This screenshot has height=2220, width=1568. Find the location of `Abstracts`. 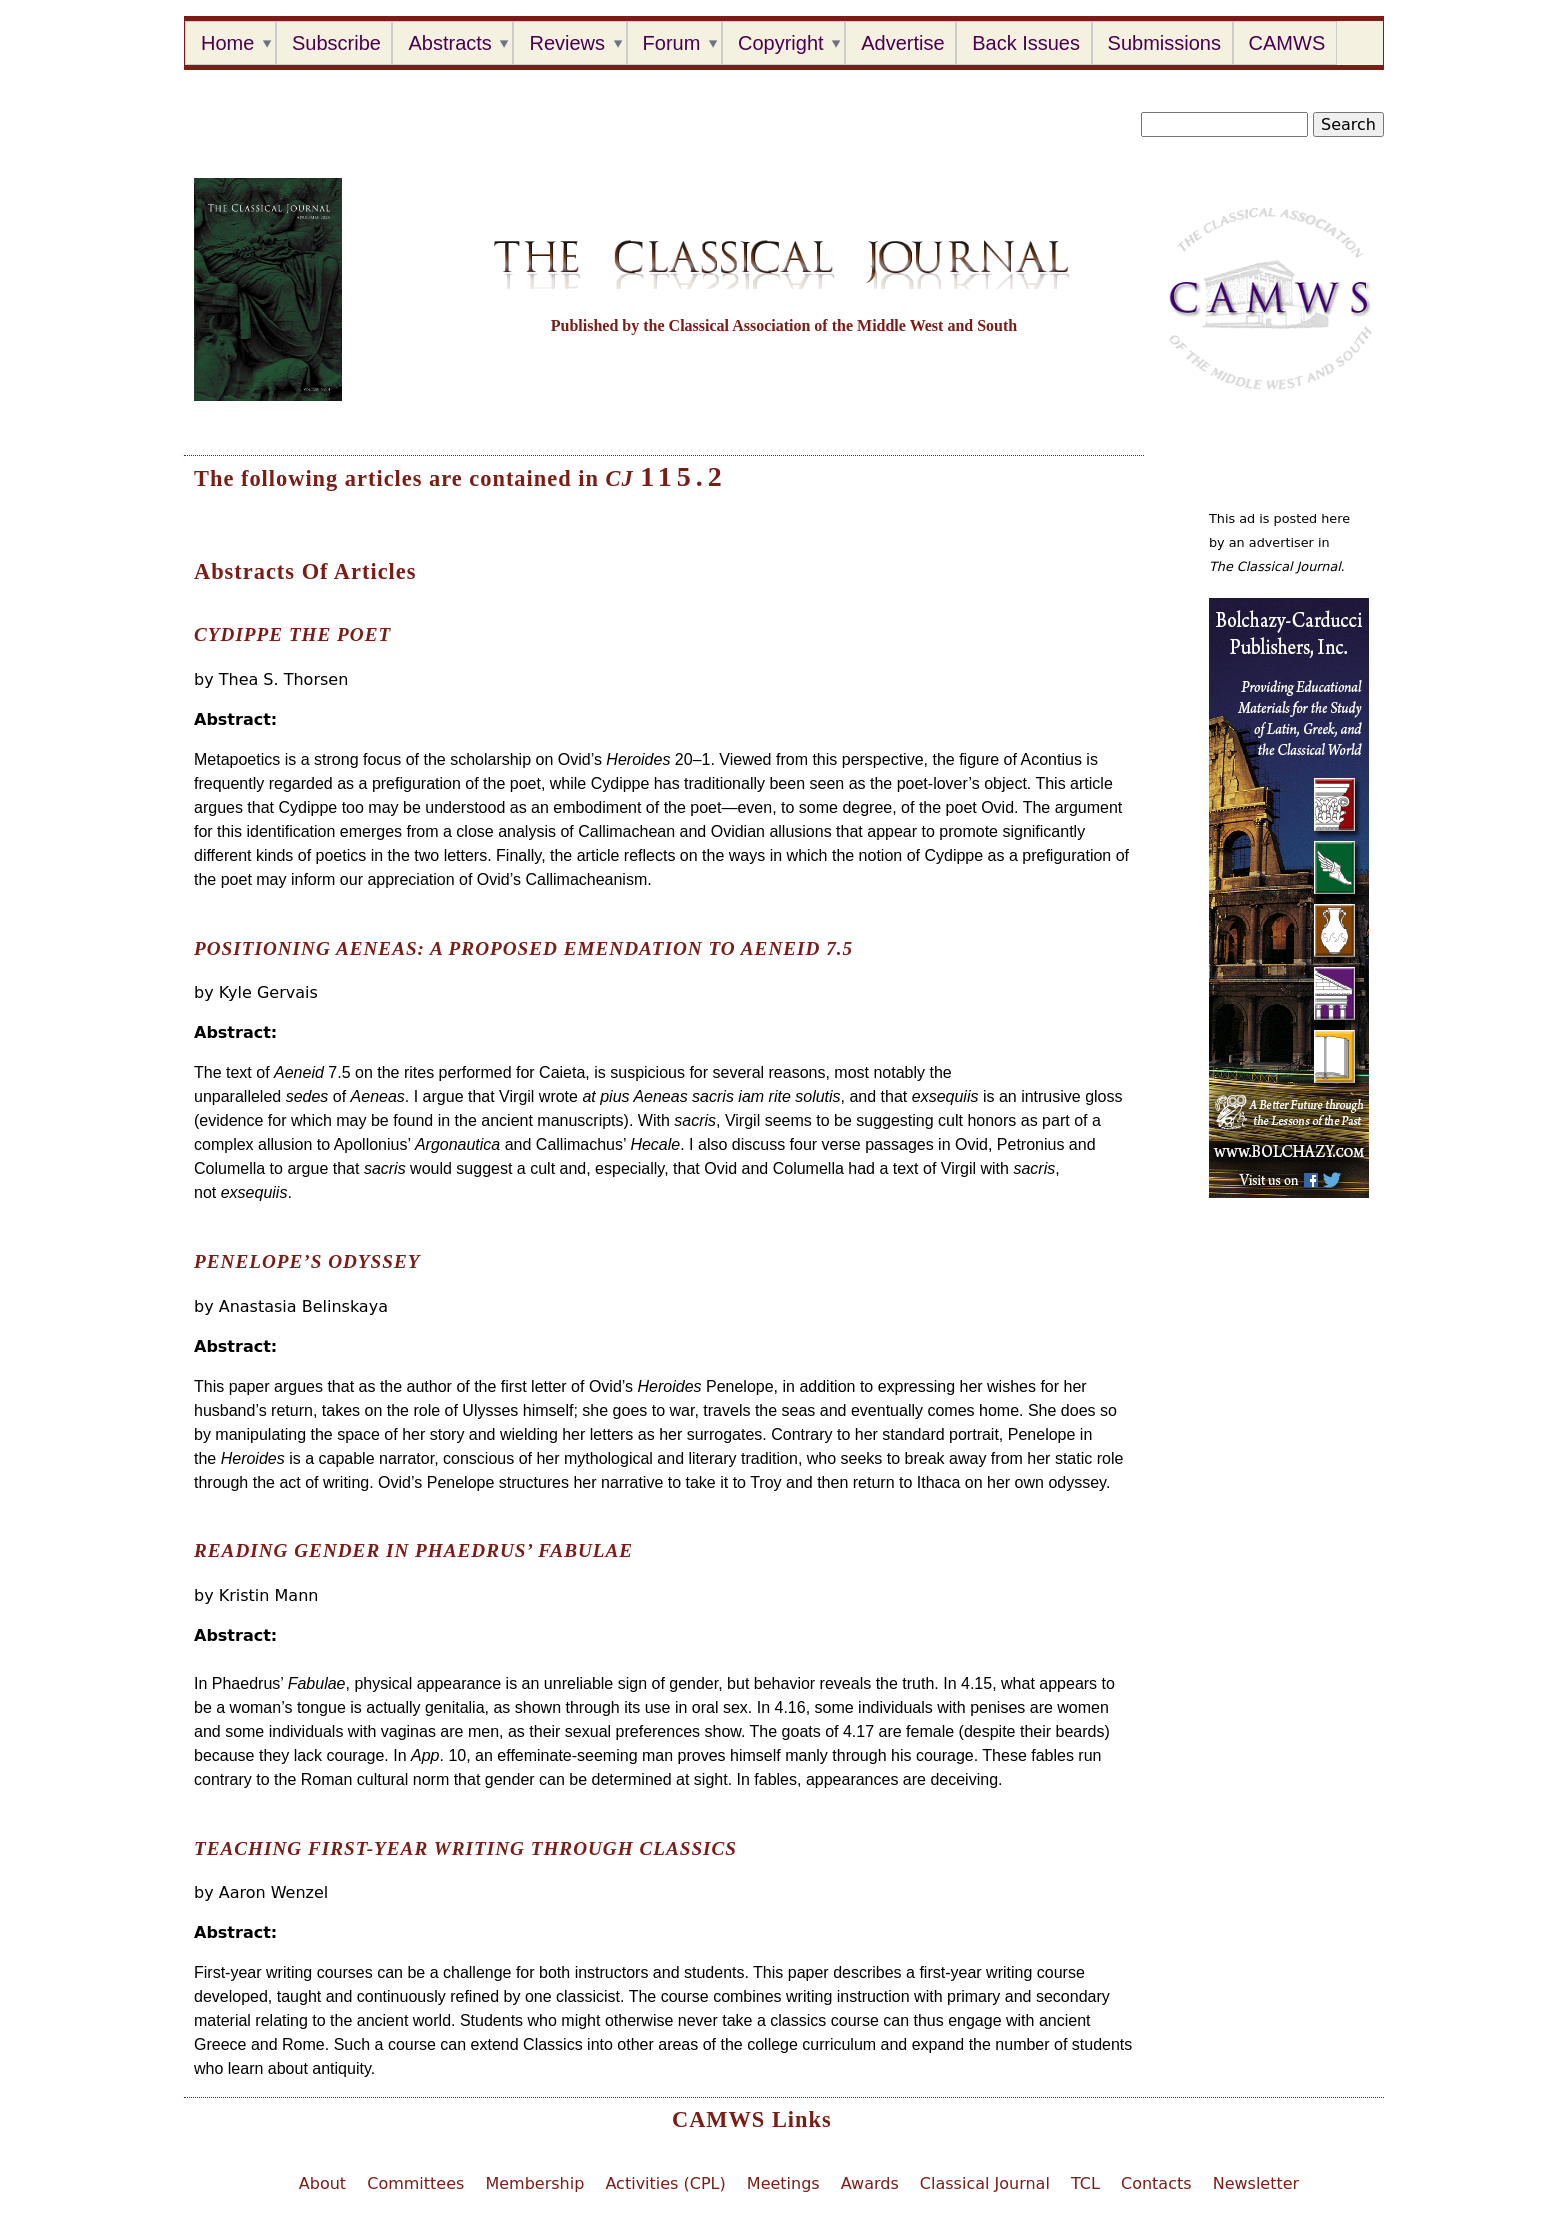

Abstracts is located at coordinates (449, 43).